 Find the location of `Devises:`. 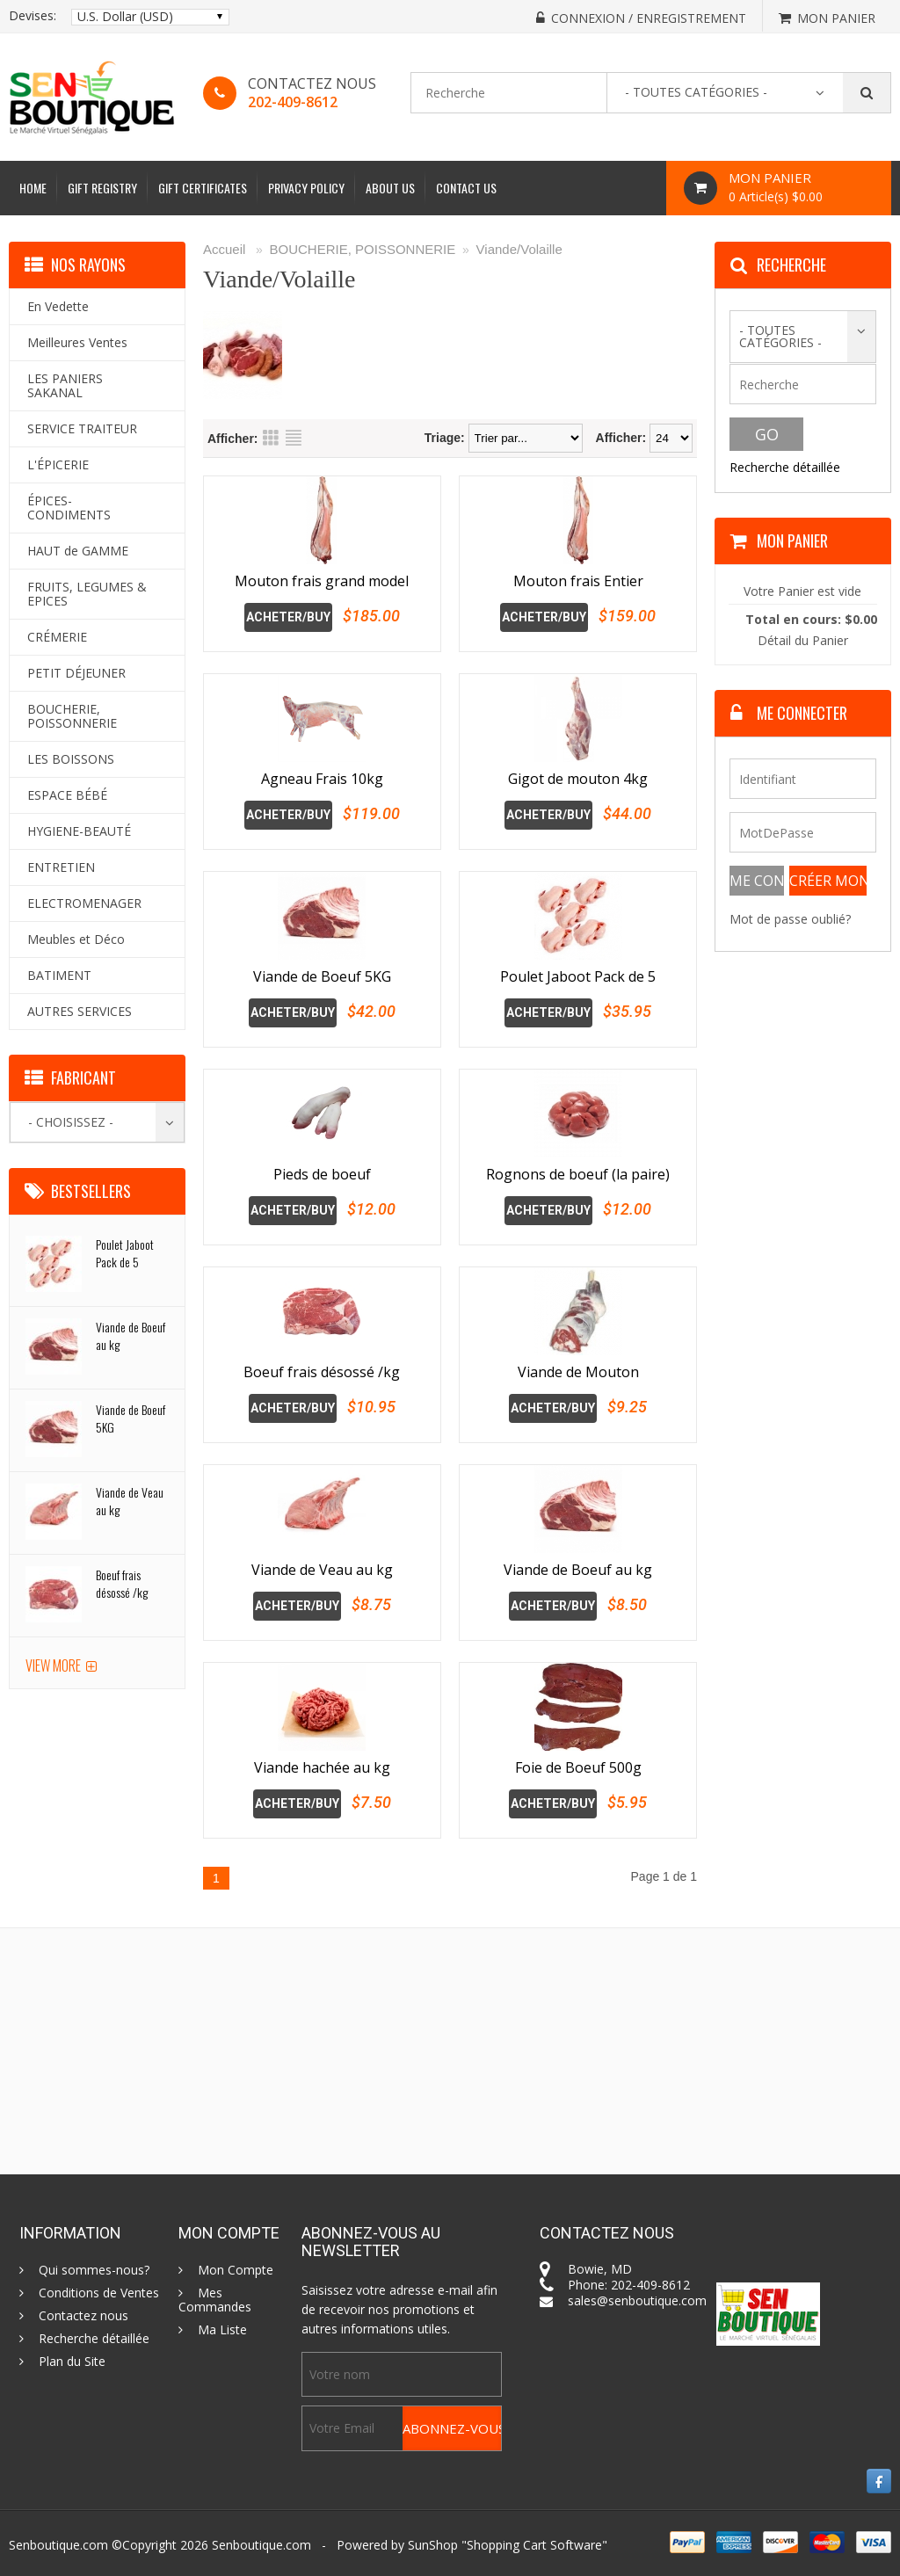

Devises: is located at coordinates (32, 16).